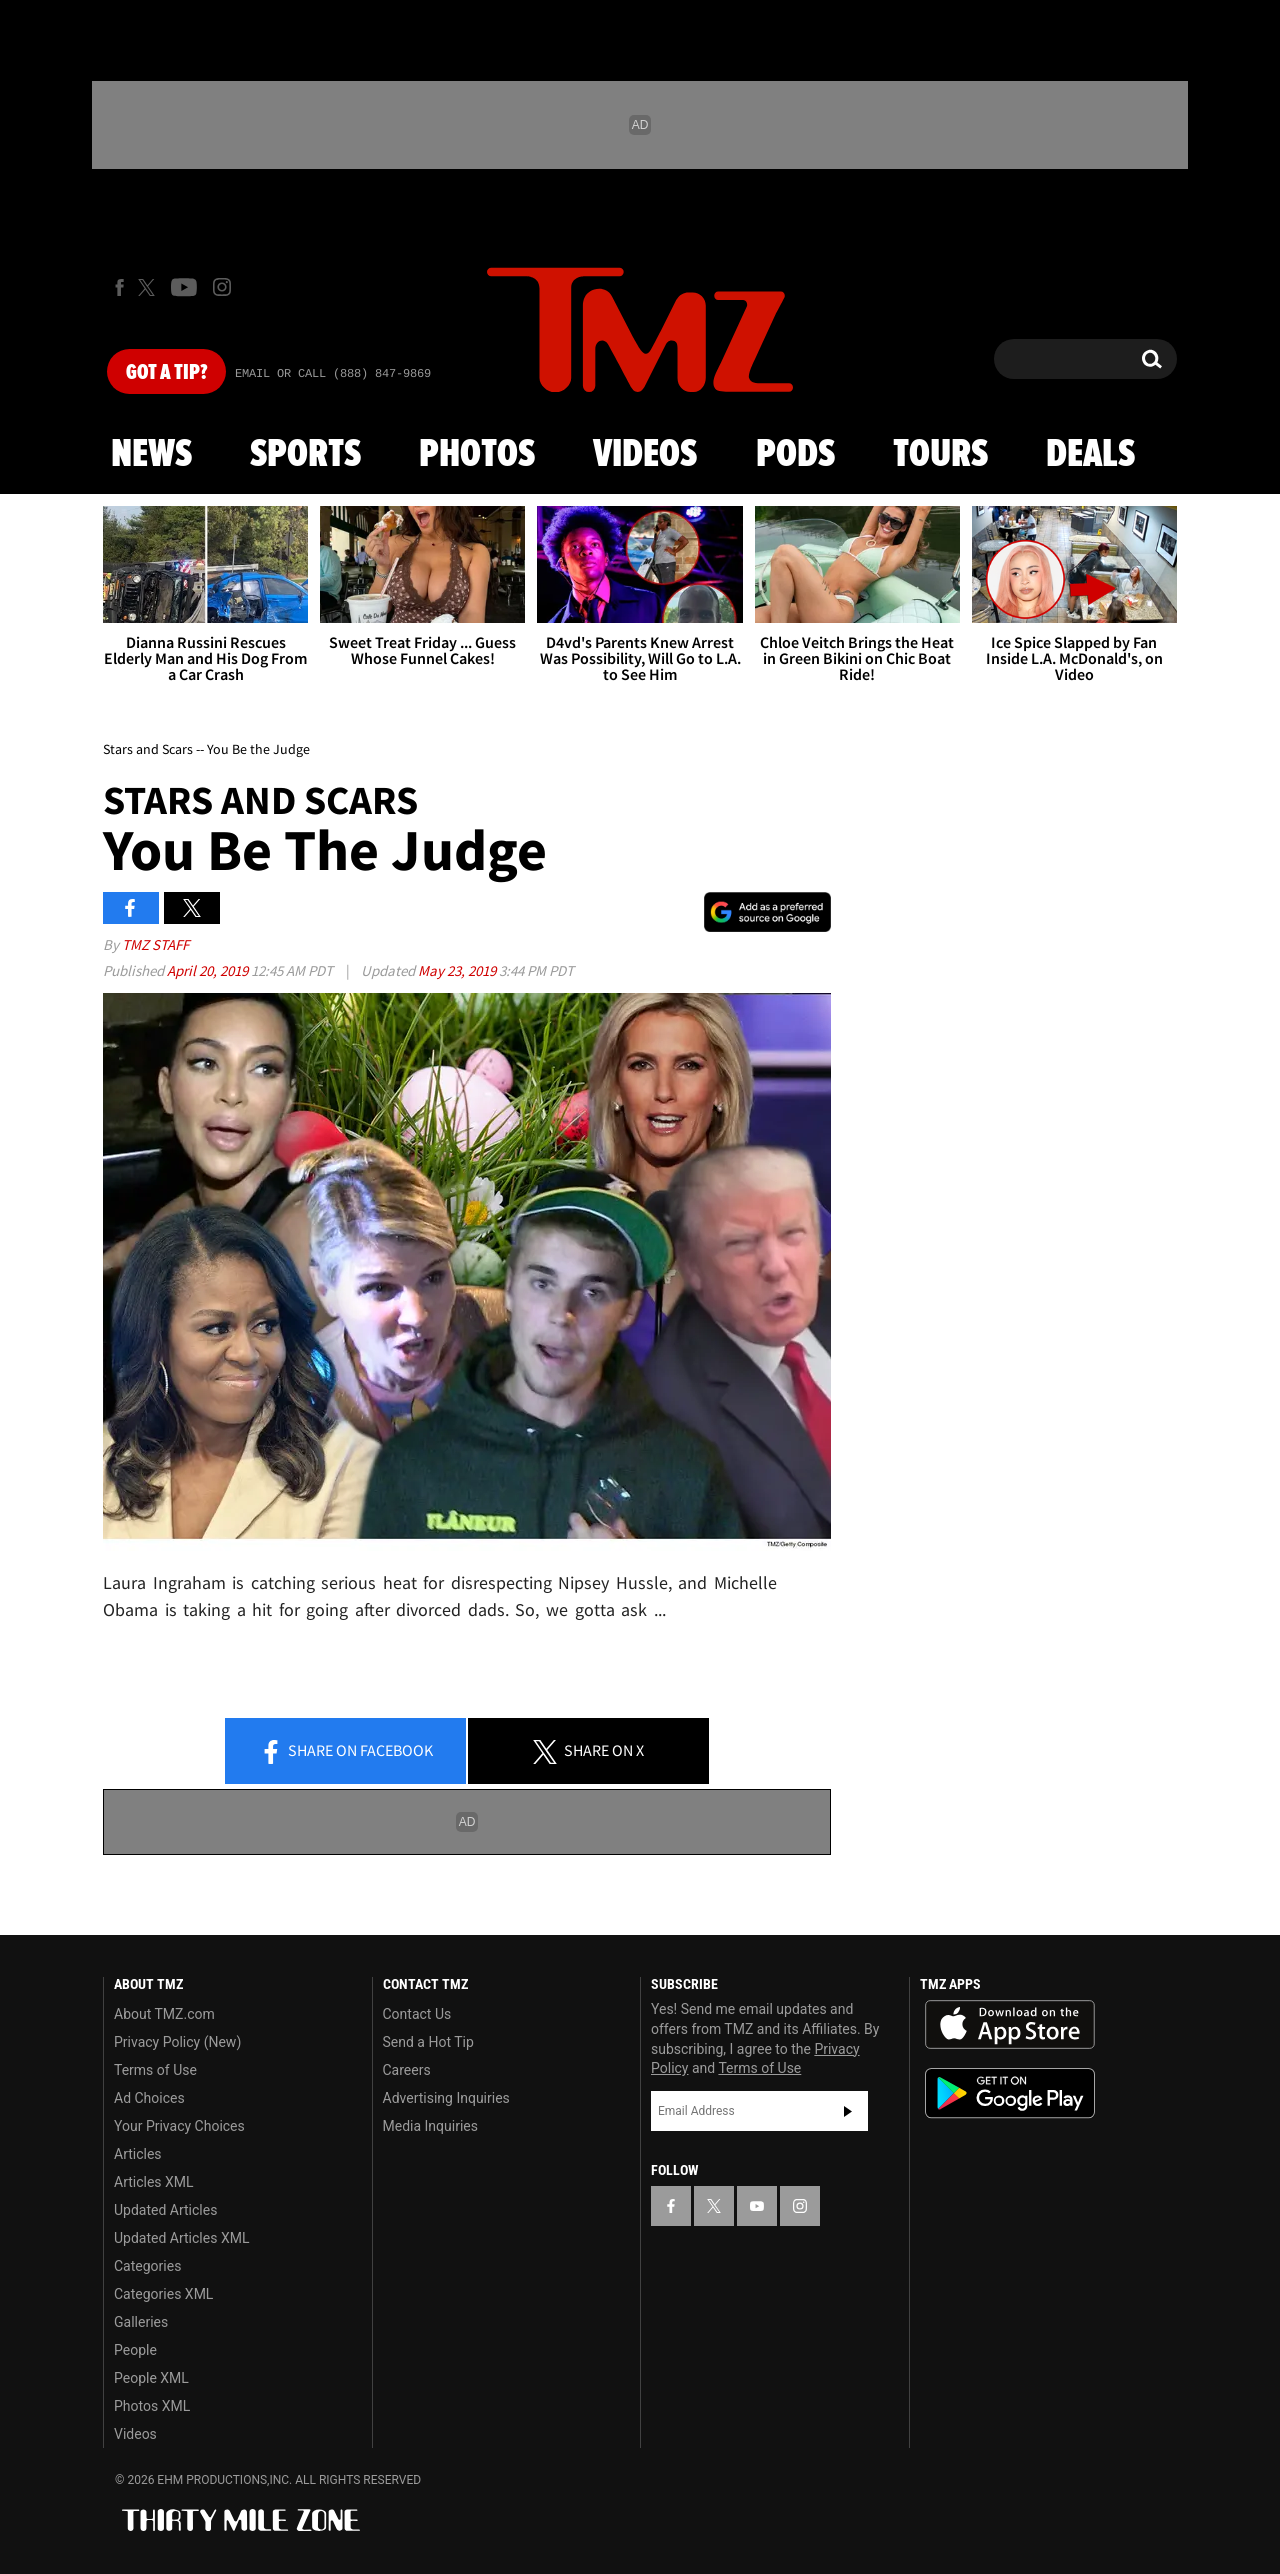 The height and width of the screenshot is (2574, 1280). Describe the element at coordinates (152, 2406) in the screenshot. I see `Photos XML` at that location.